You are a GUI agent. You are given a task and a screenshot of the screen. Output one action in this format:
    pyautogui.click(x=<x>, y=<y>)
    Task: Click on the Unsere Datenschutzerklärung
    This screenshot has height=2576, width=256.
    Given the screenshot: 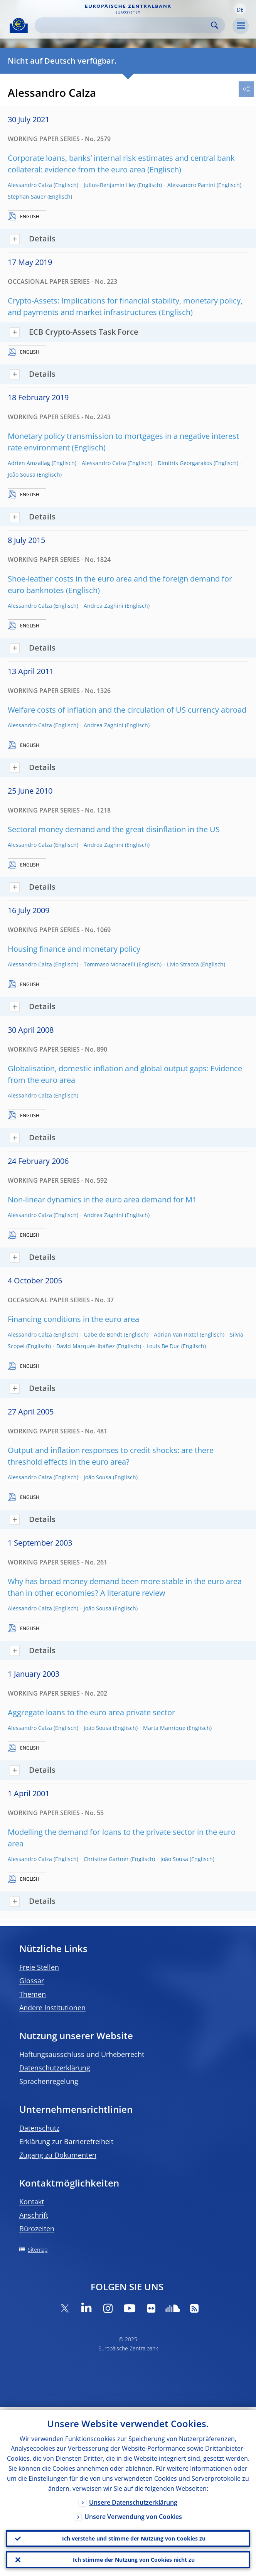 What is the action you would take?
    pyautogui.click(x=133, y=2499)
    